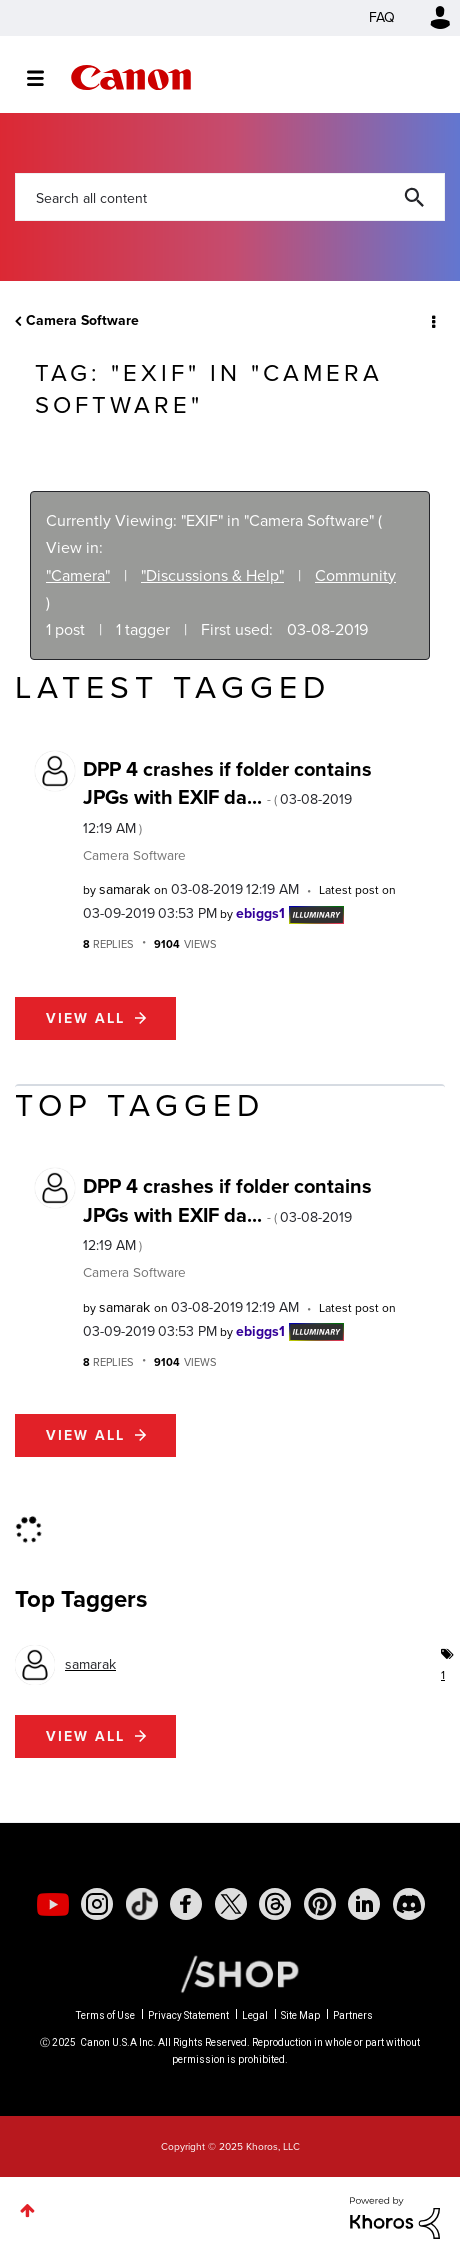  What do you see at coordinates (300, 2015) in the screenshot?
I see `Site Map` at bounding box center [300, 2015].